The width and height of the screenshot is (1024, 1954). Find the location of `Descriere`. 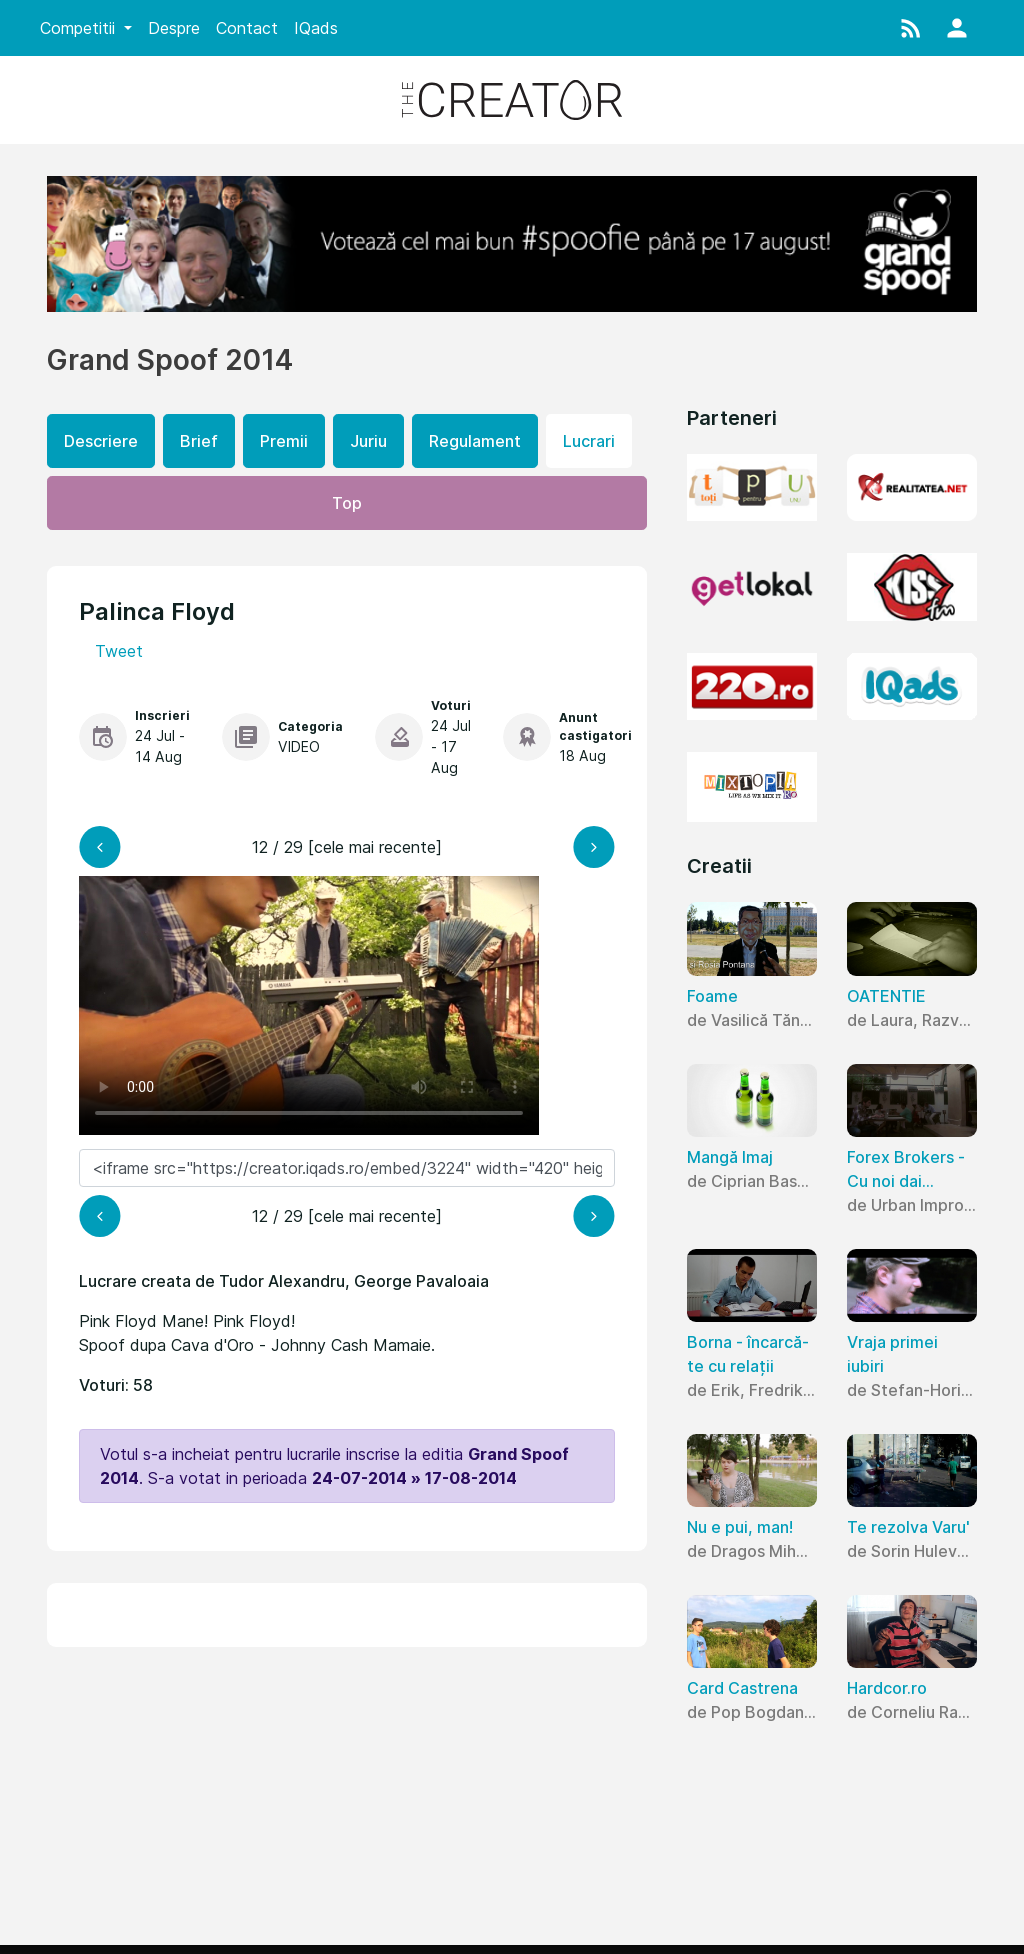

Descriere is located at coordinates (101, 441).